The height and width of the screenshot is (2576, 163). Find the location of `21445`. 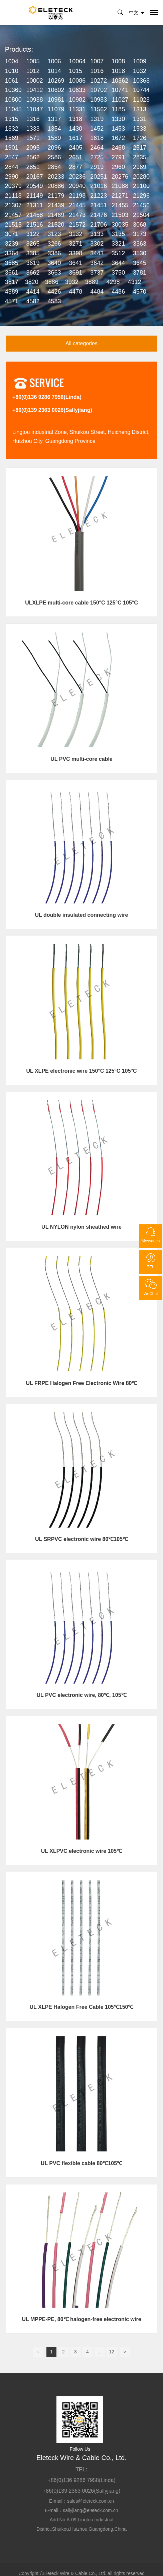

21445 is located at coordinates (77, 205).